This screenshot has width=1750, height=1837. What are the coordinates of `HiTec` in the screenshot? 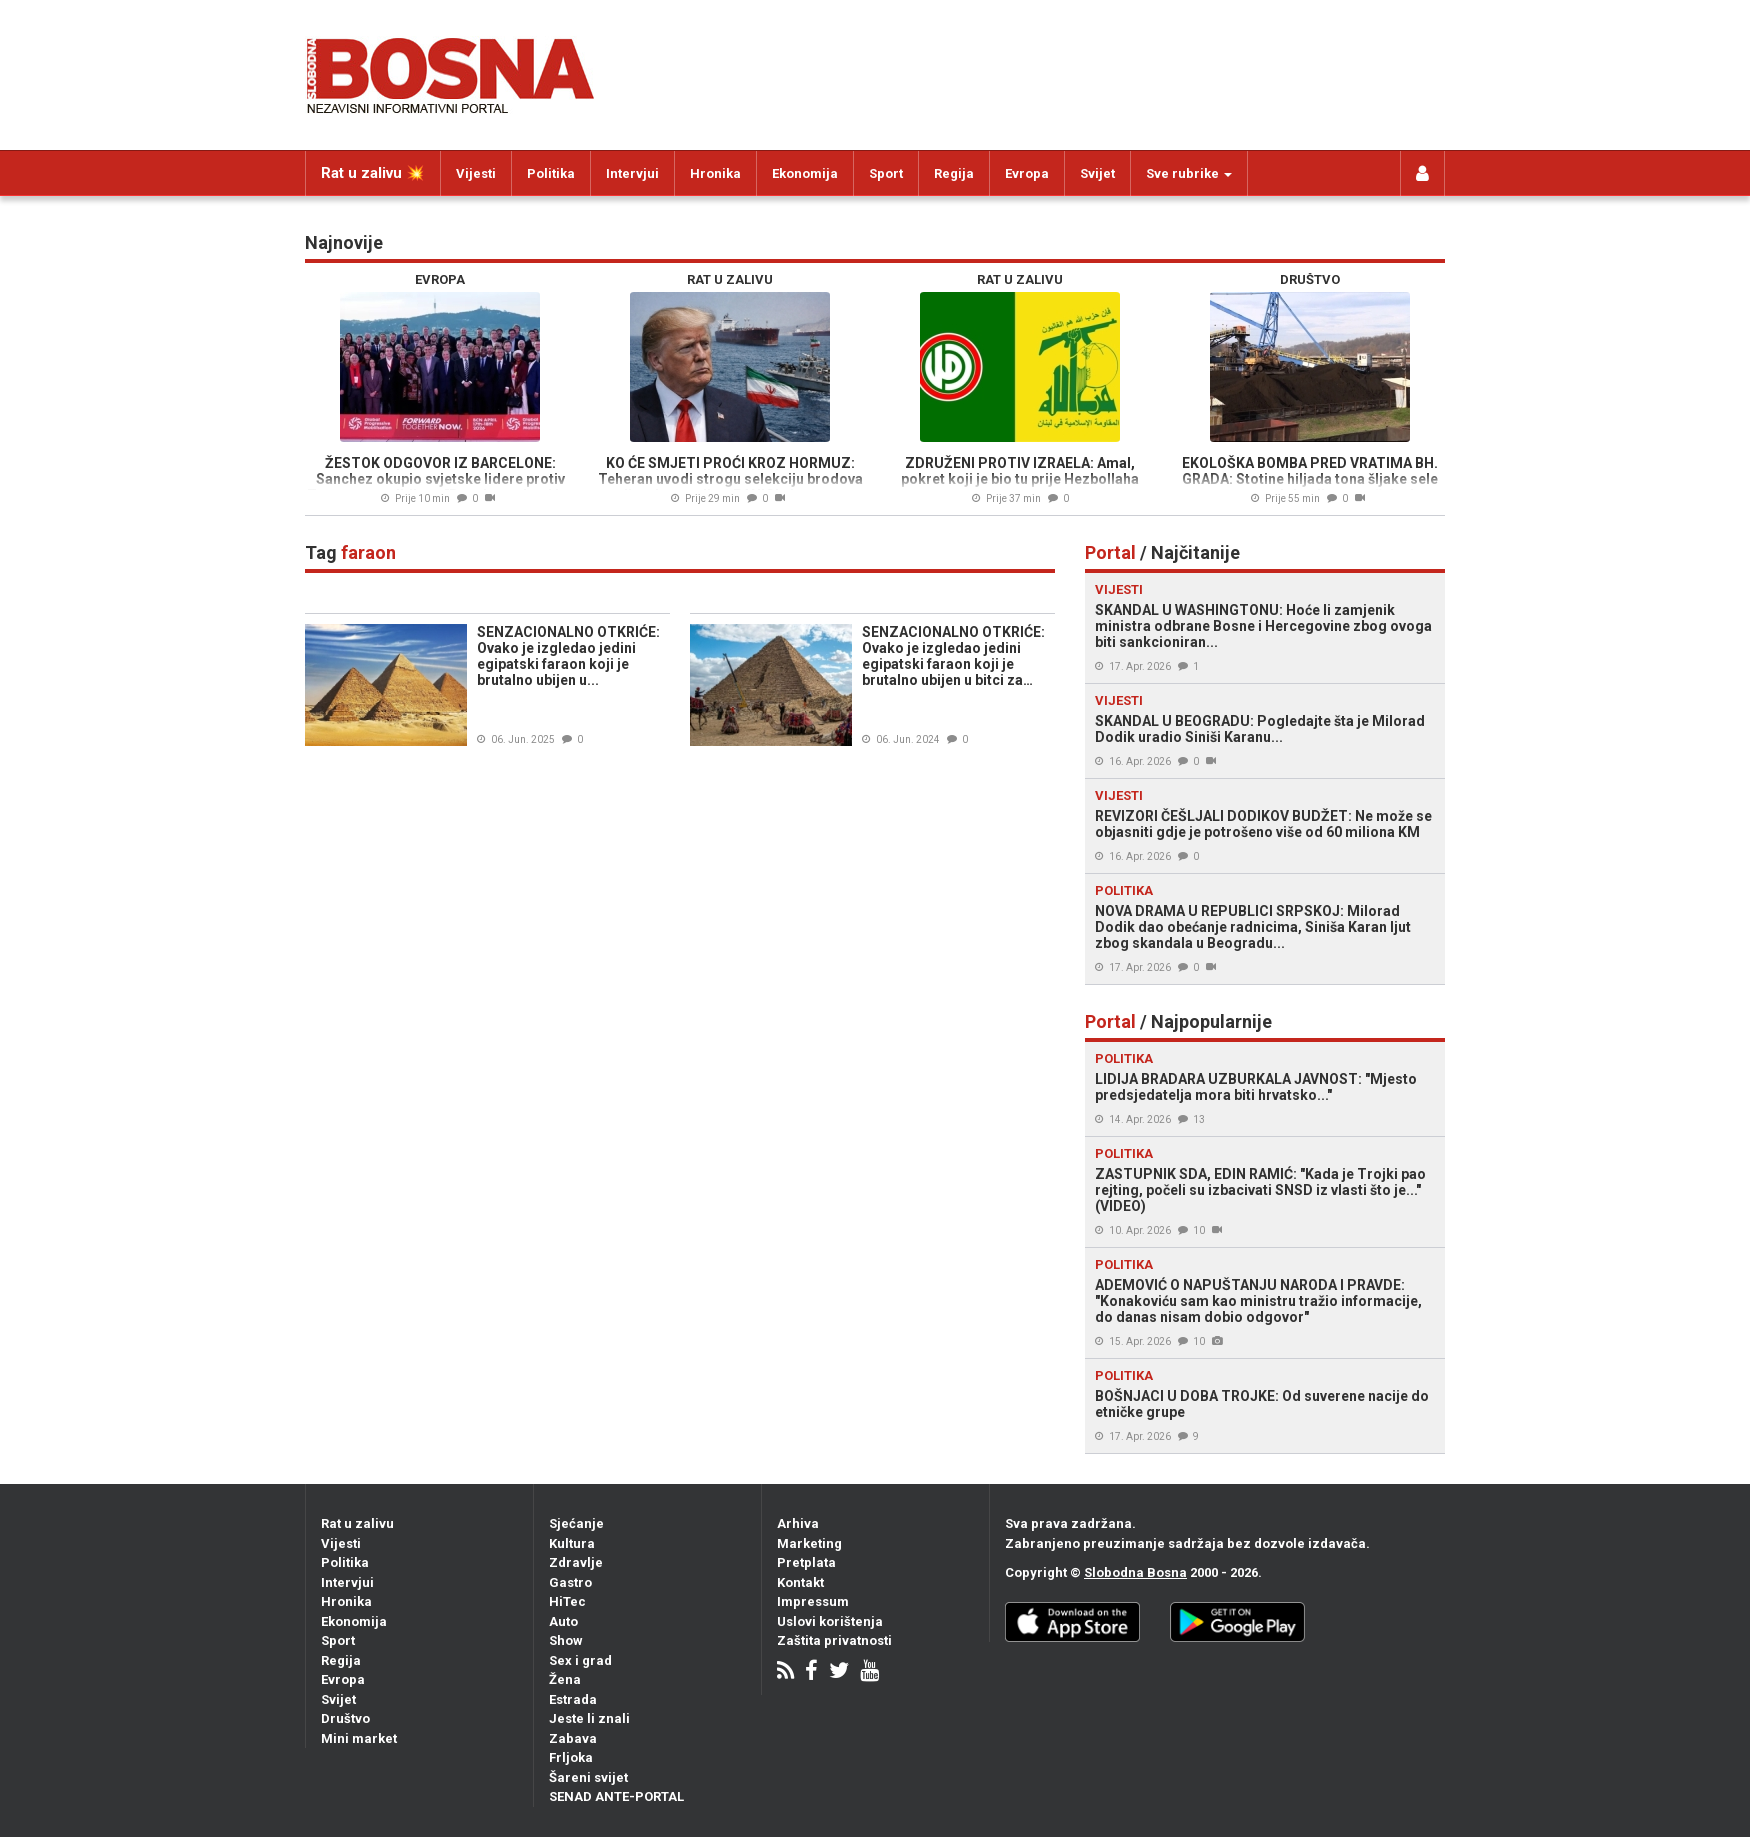 It's located at (567, 1601).